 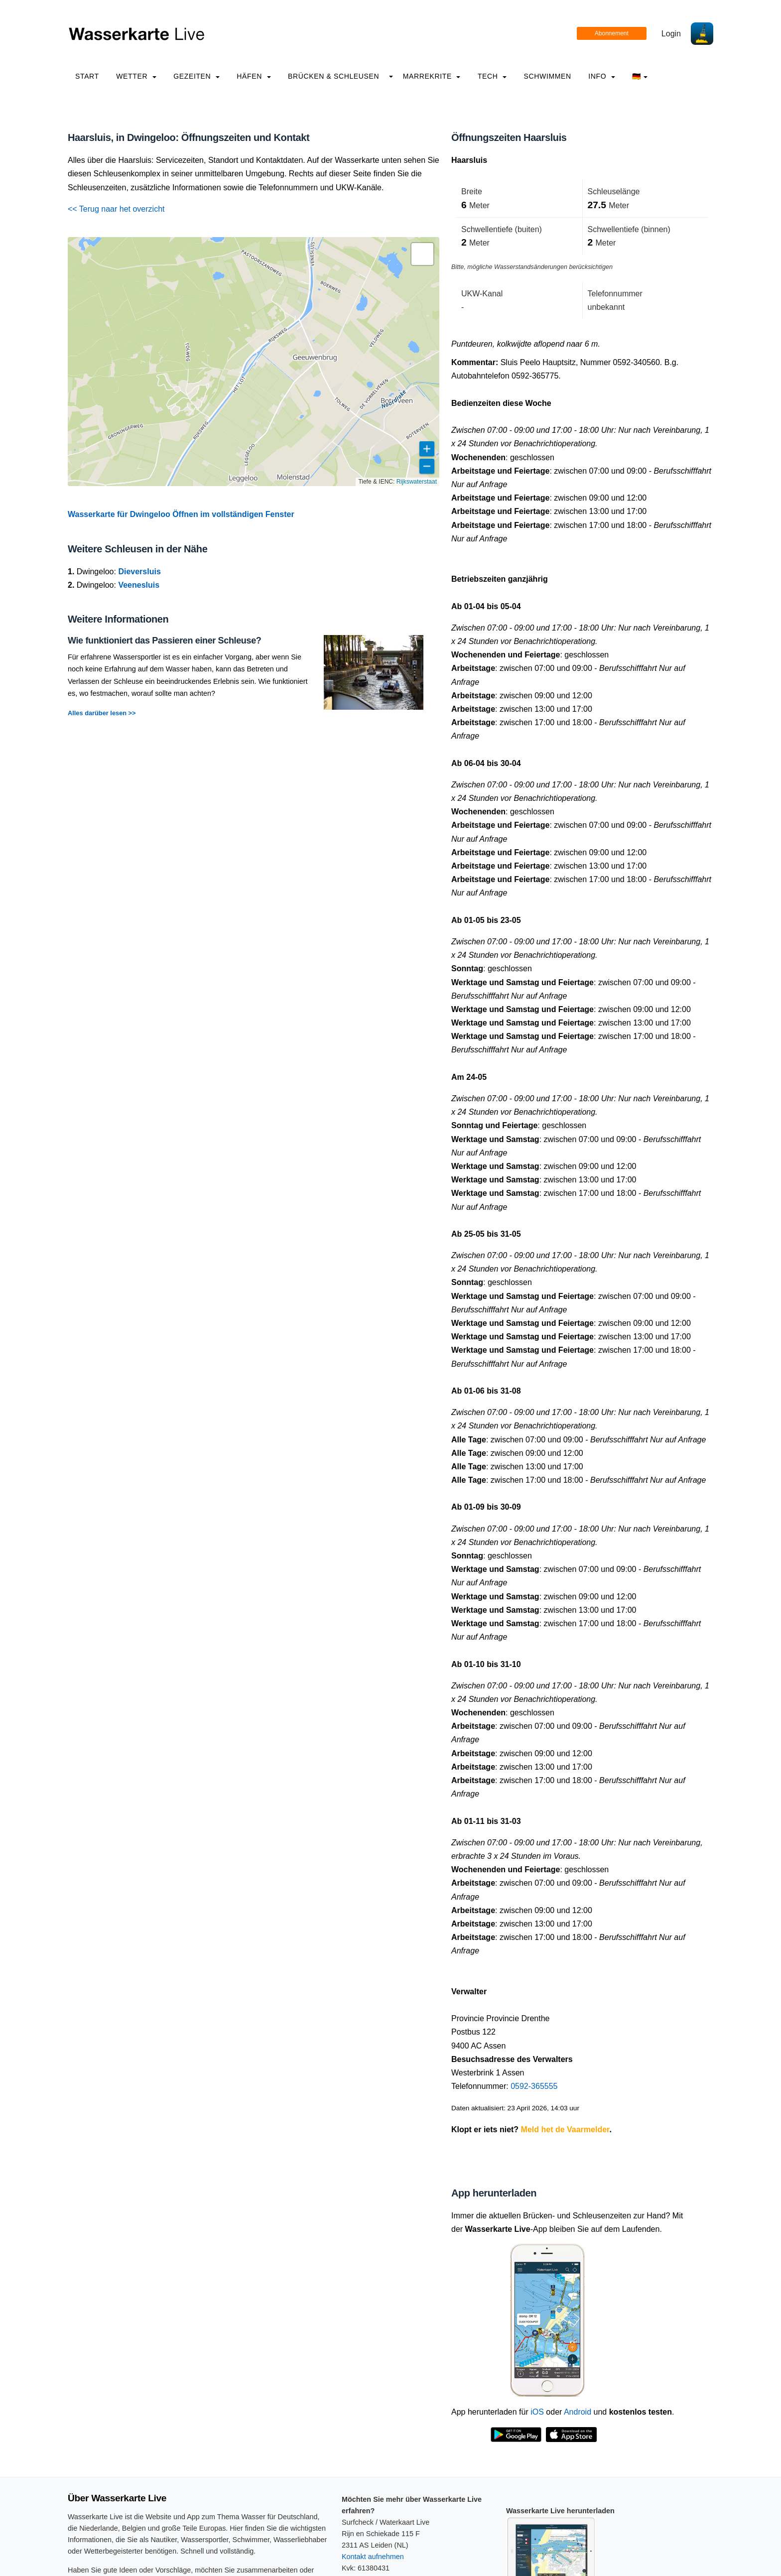 What do you see at coordinates (333, 76) in the screenshot?
I see `Brücken & Schleusen` at bounding box center [333, 76].